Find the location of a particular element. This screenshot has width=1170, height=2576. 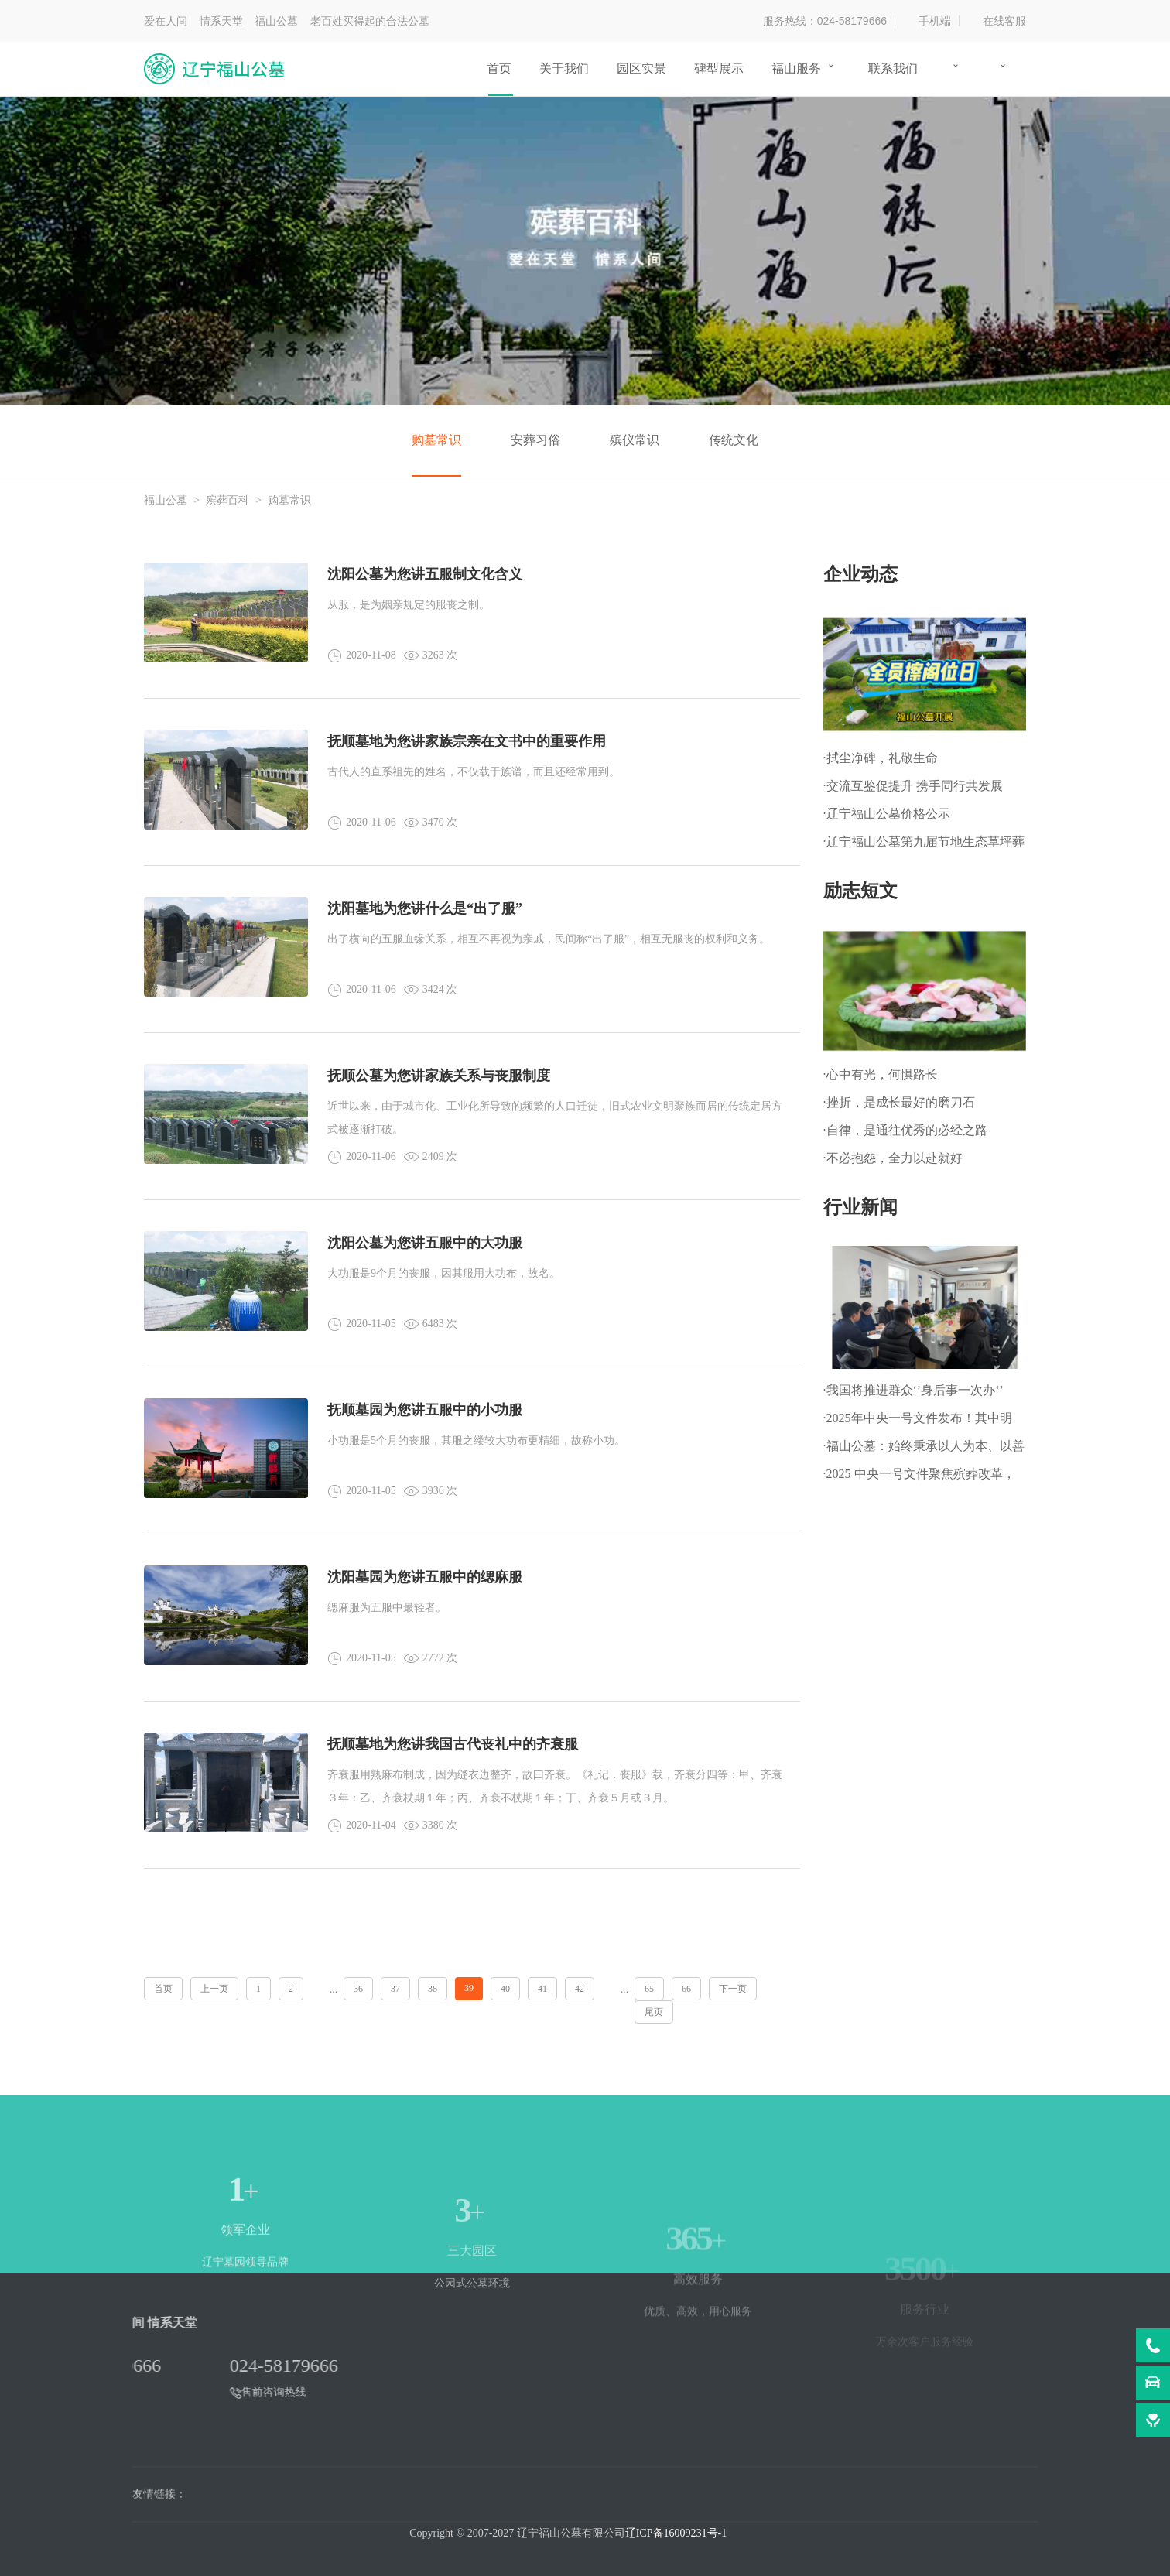

在线客服 is located at coordinates (1004, 21).